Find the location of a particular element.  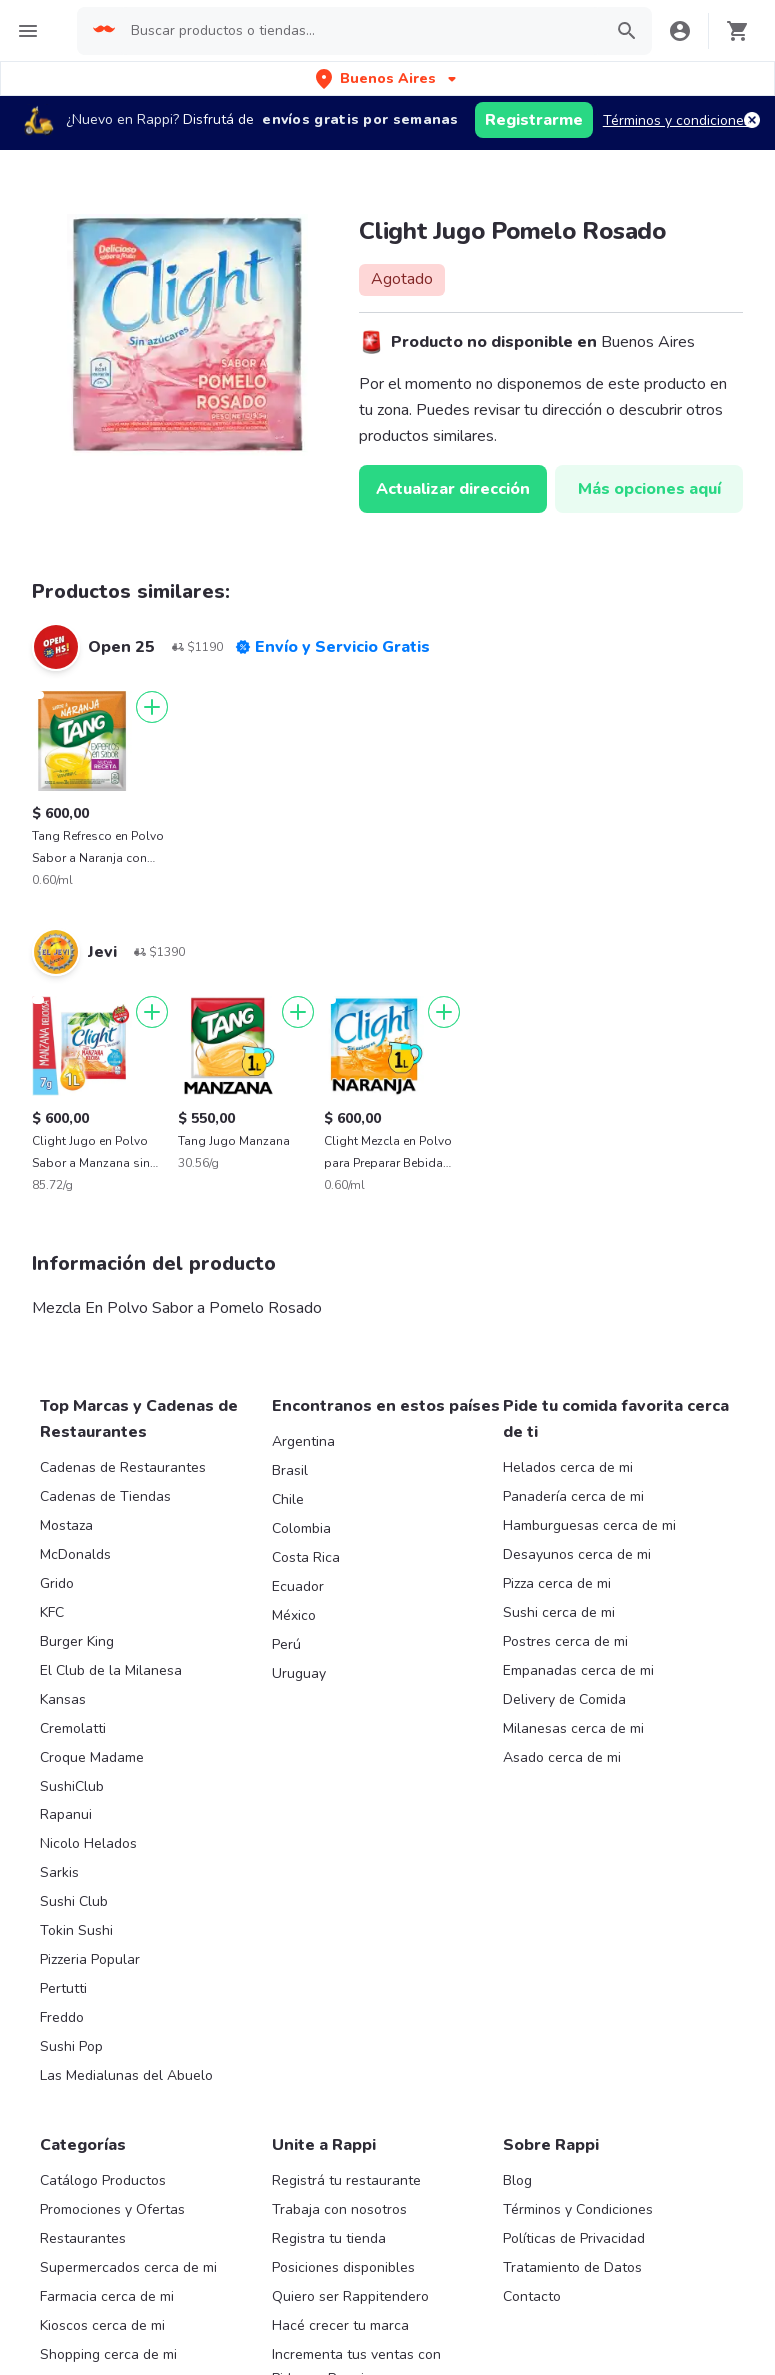

Grido is located at coordinates (57, 1583).